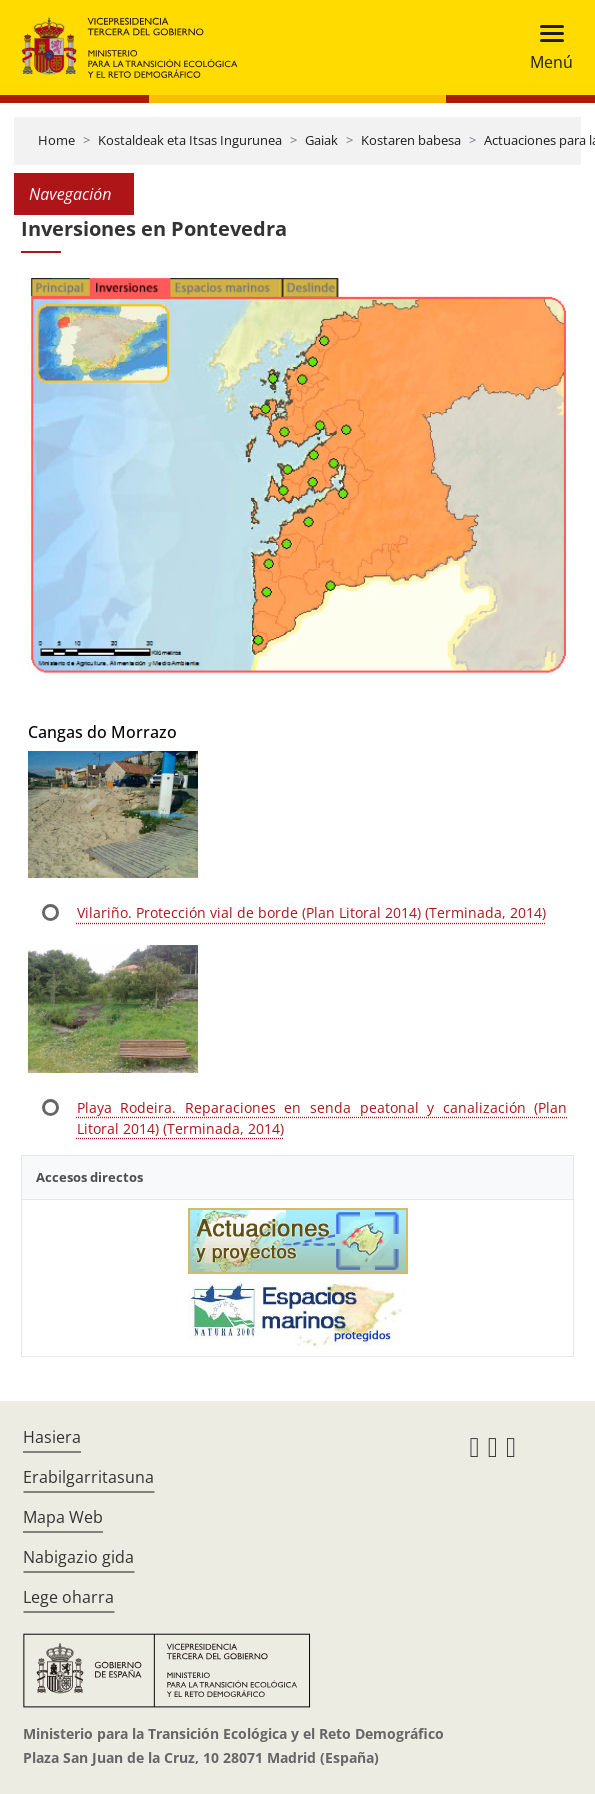  What do you see at coordinates (68, 1597) in the screenshot?
I see `Lege oharra` at bounding box center [68, 1597].